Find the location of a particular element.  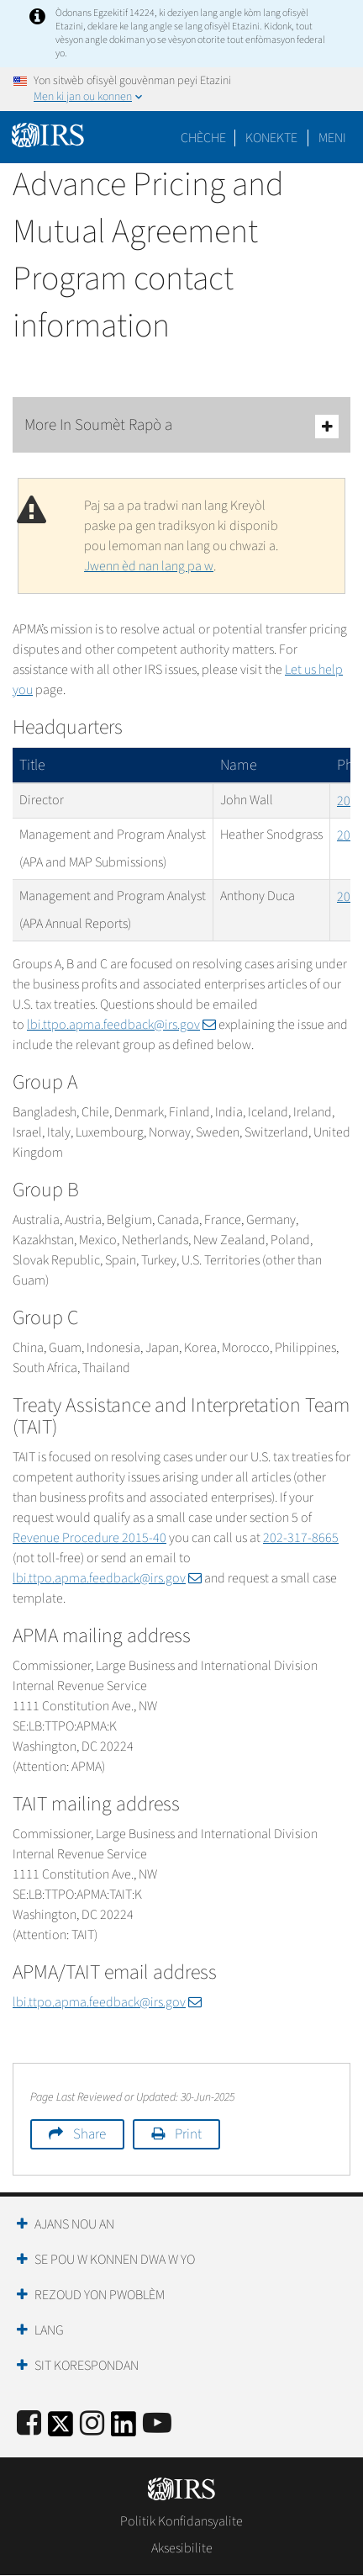

[IRS LinkedIn] is located at coordinates (123, 2429).